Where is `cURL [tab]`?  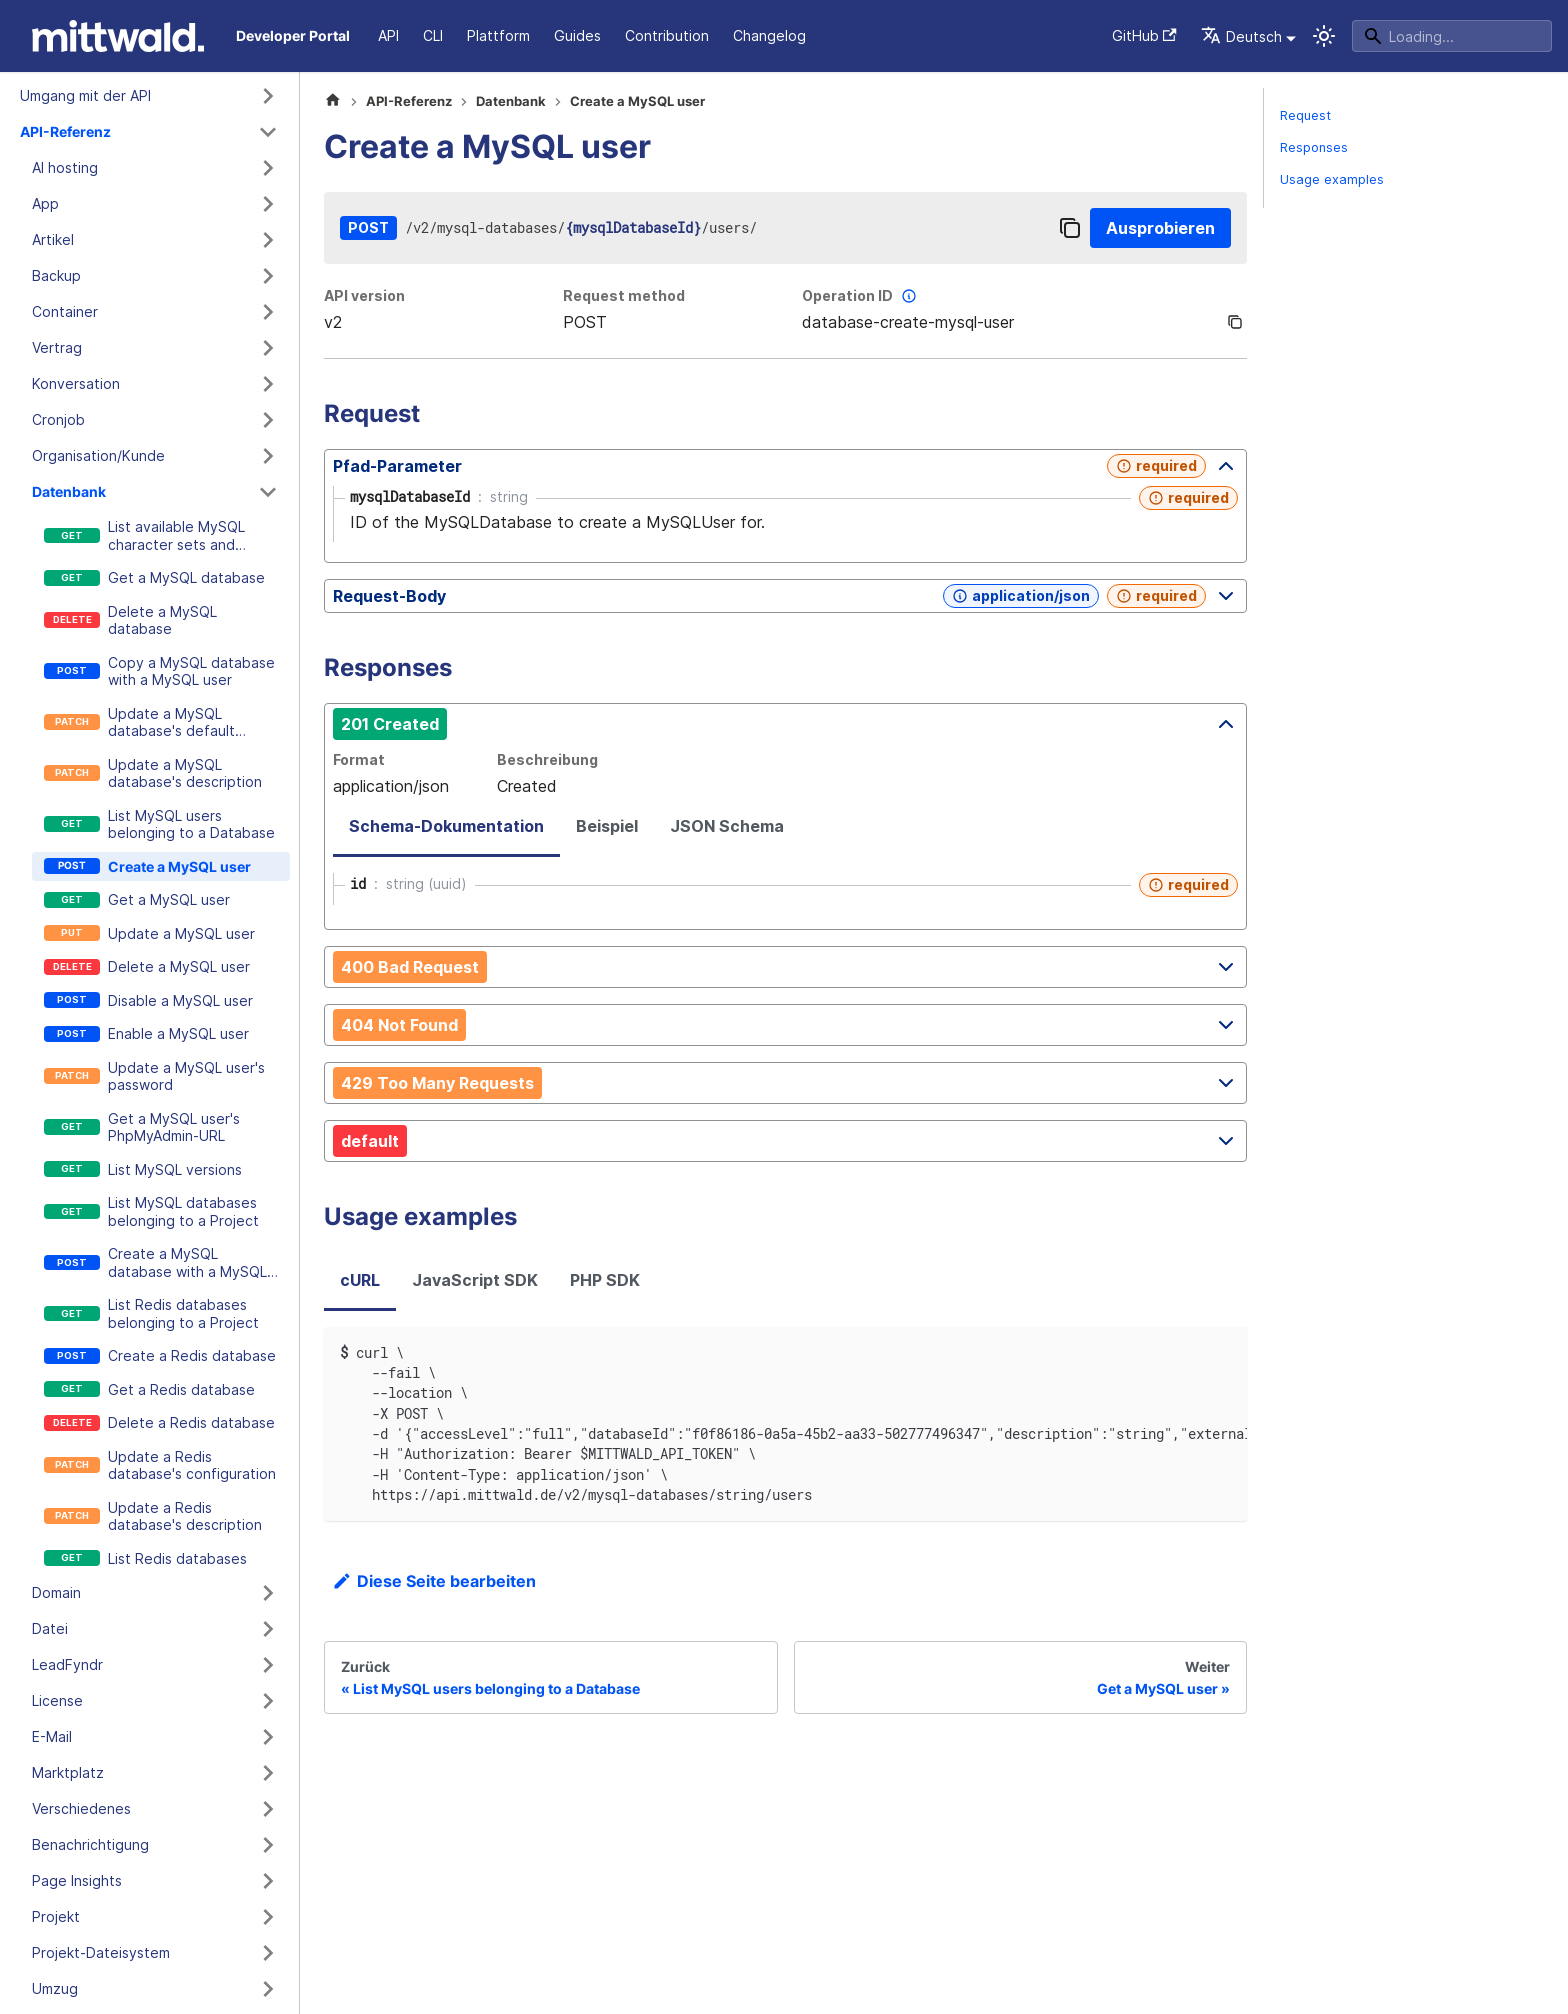 cURL [tab] is located at coordinates (360, 1280).